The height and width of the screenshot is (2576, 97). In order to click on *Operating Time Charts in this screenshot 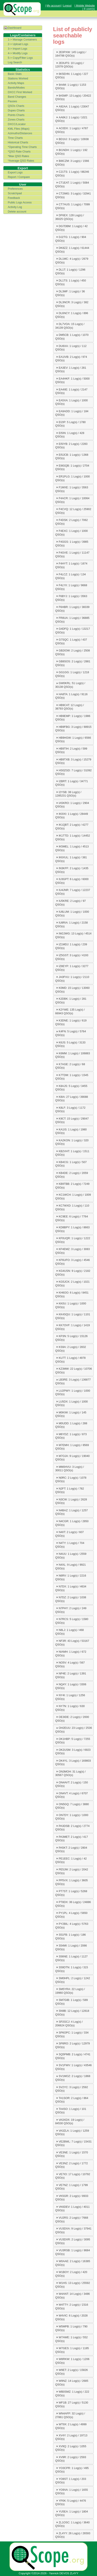, I will do `click(22, 147)`.